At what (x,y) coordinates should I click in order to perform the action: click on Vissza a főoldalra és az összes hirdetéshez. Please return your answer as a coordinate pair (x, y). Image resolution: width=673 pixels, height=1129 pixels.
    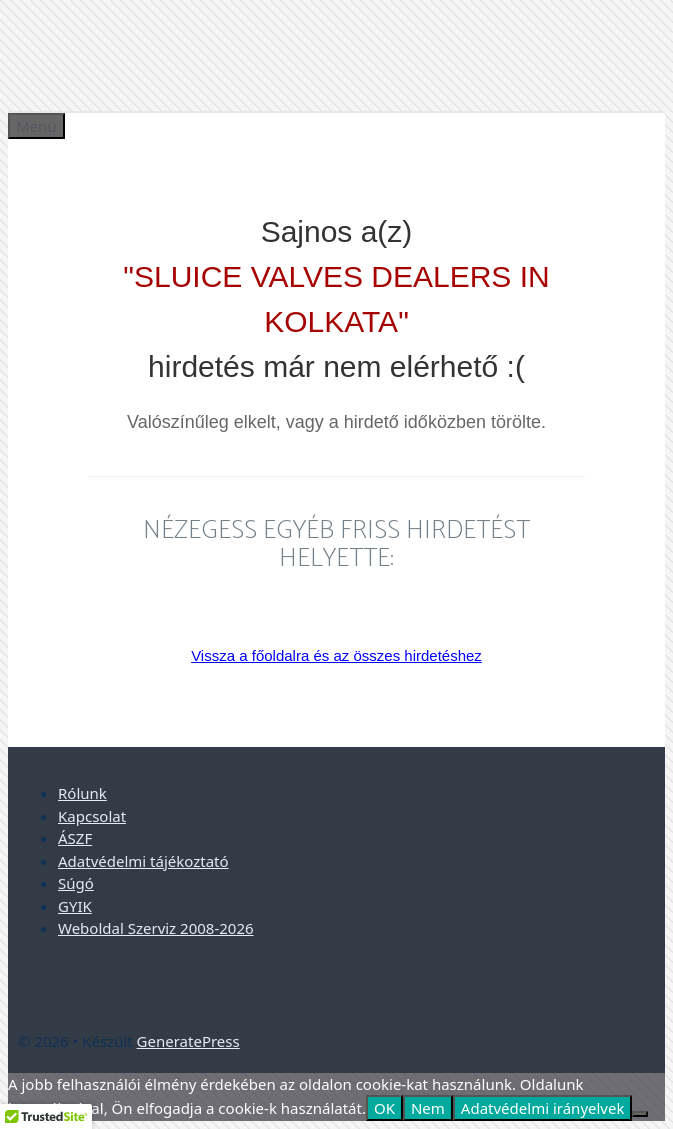
    Looking at the image, I should click on (336, 655).